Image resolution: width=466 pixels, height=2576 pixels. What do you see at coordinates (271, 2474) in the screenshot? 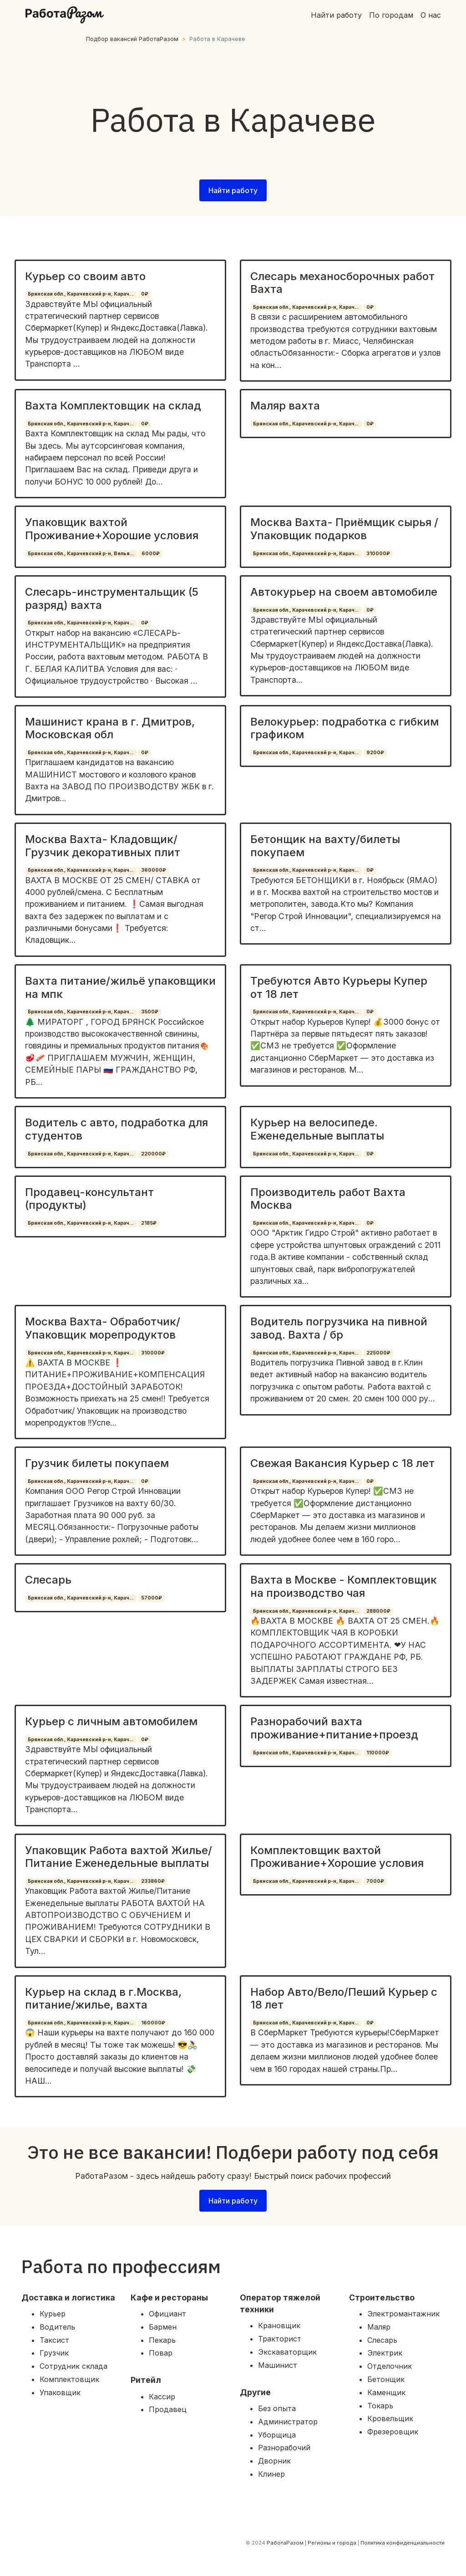
I see `Клинер` at bounding box center [271, 2474].